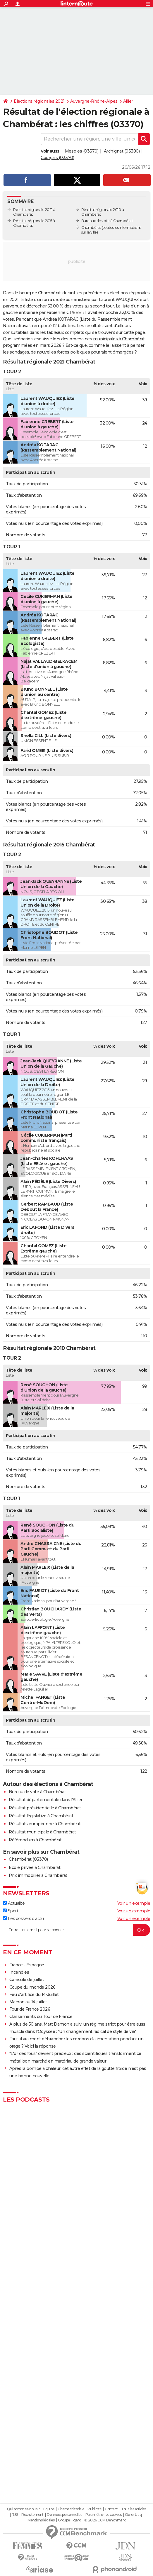  I want to click on Paramétrer les cookies, so click(103, 2515).